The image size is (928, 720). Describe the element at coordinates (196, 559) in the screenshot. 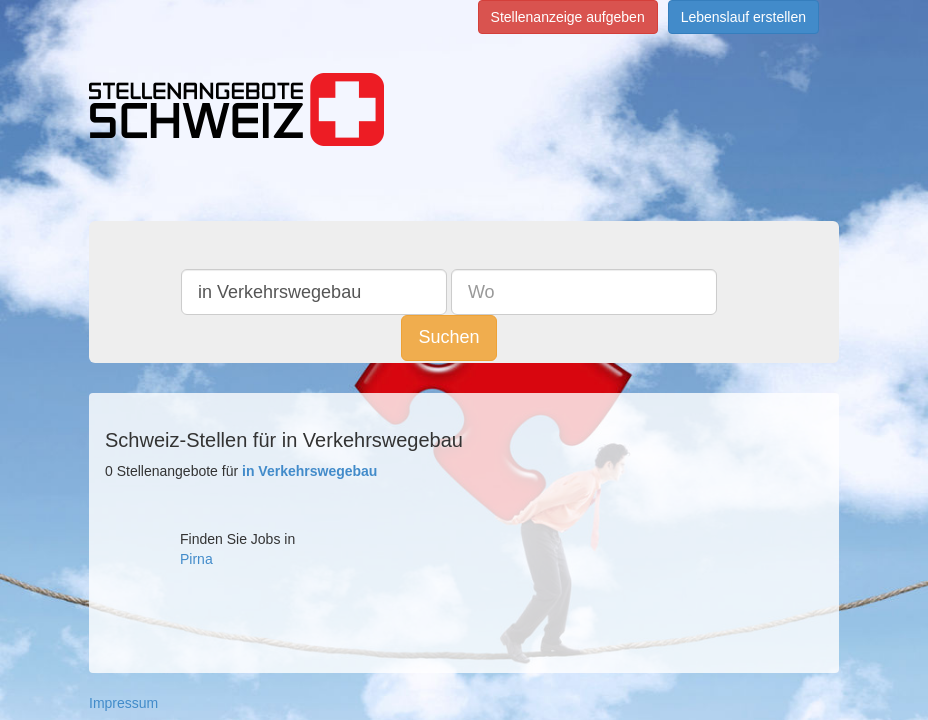

I see `Pirna` at that location.